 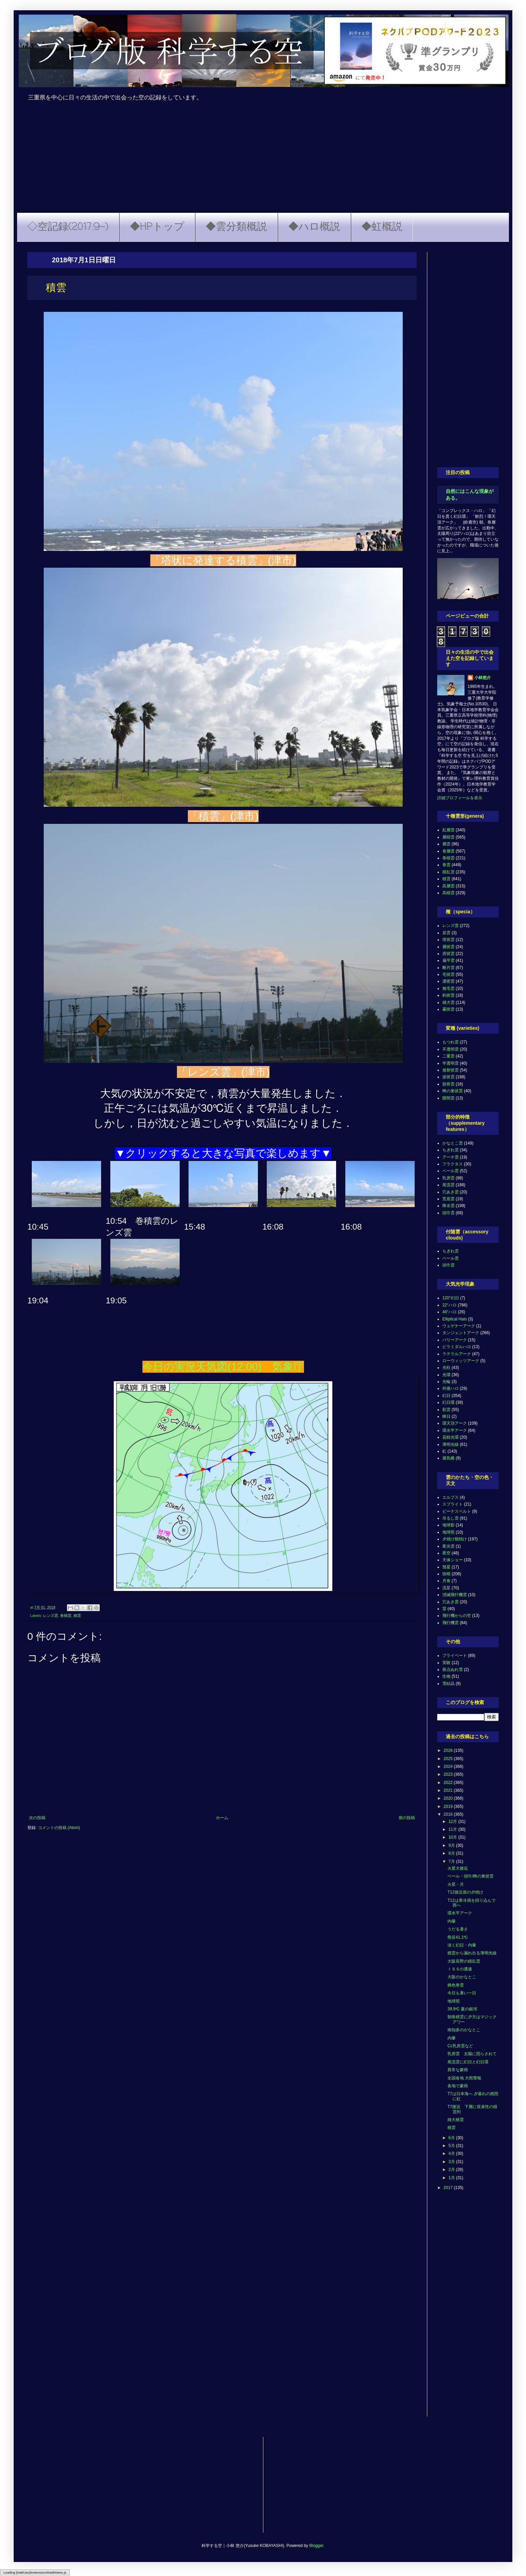 What do you see at coordinates (455, 1884) in the screenshot?
I see `火星・月` at bounding box center [455, 1884].